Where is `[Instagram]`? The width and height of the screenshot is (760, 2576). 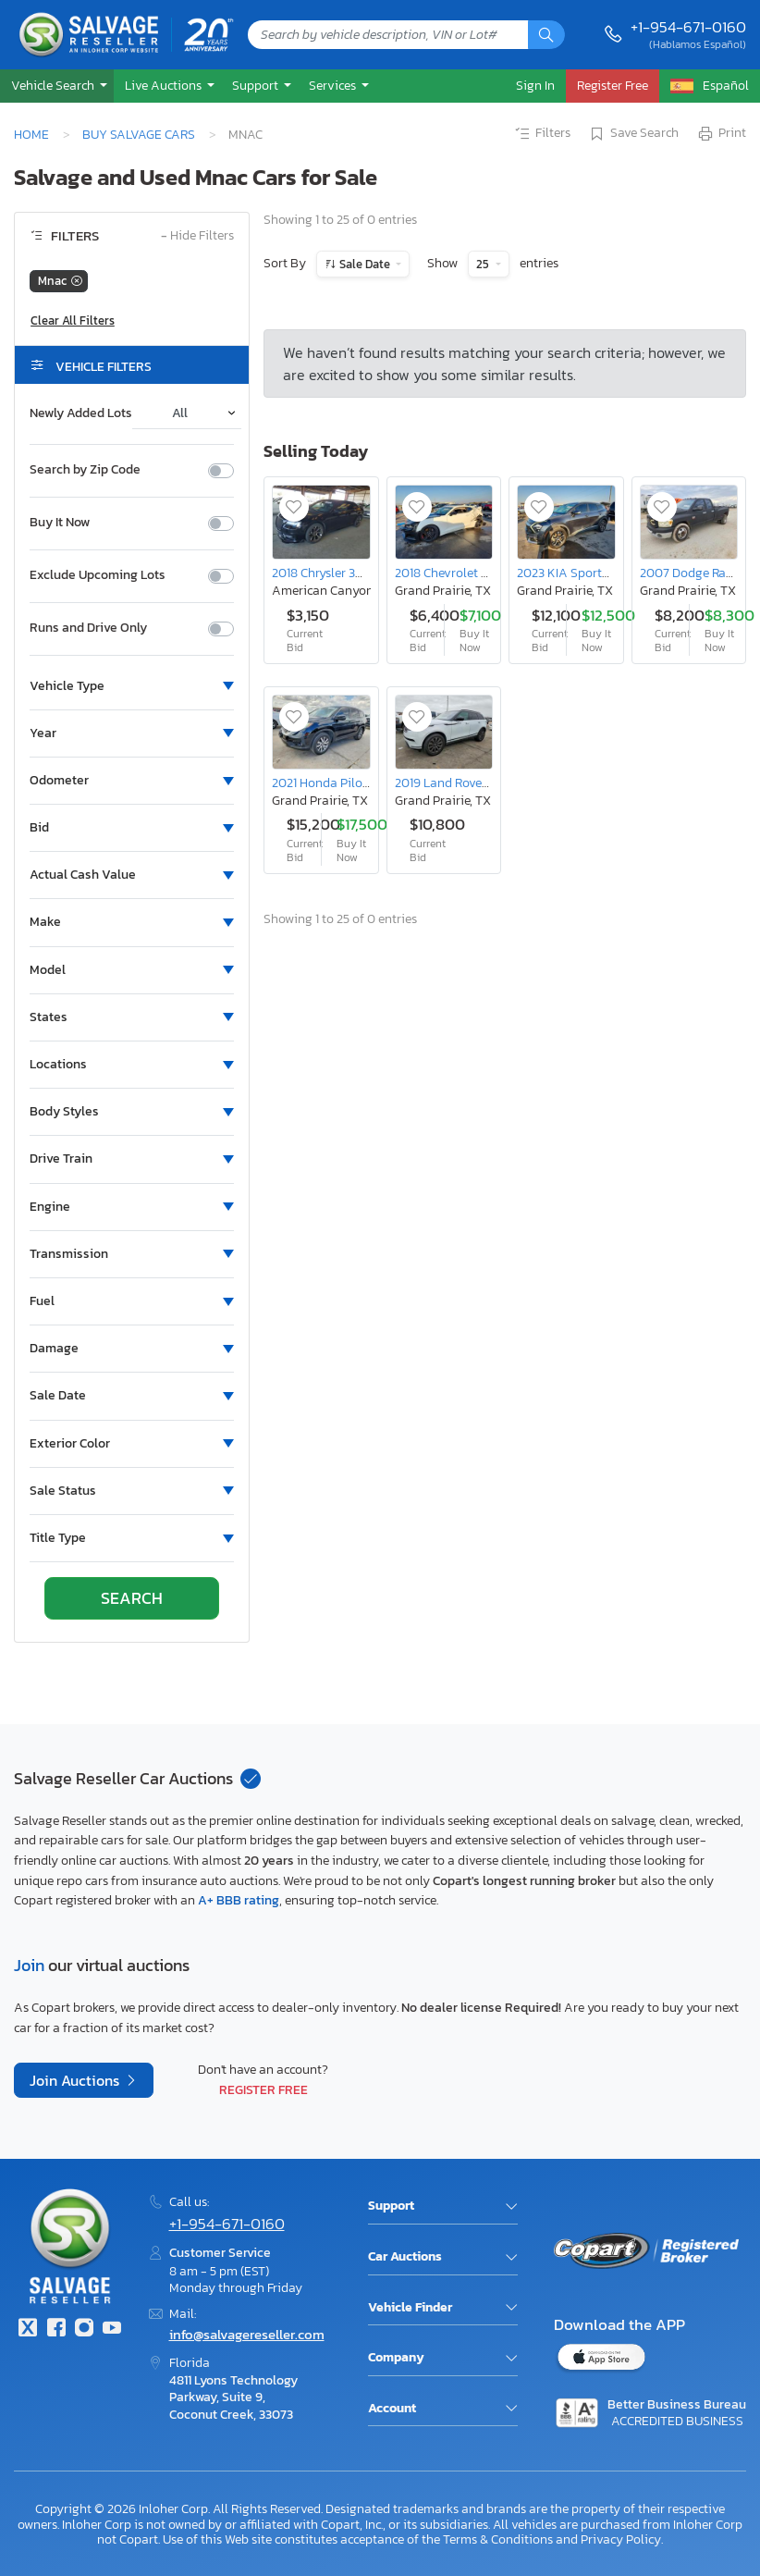
[Instagram] is located at coordinates (84, 2329).